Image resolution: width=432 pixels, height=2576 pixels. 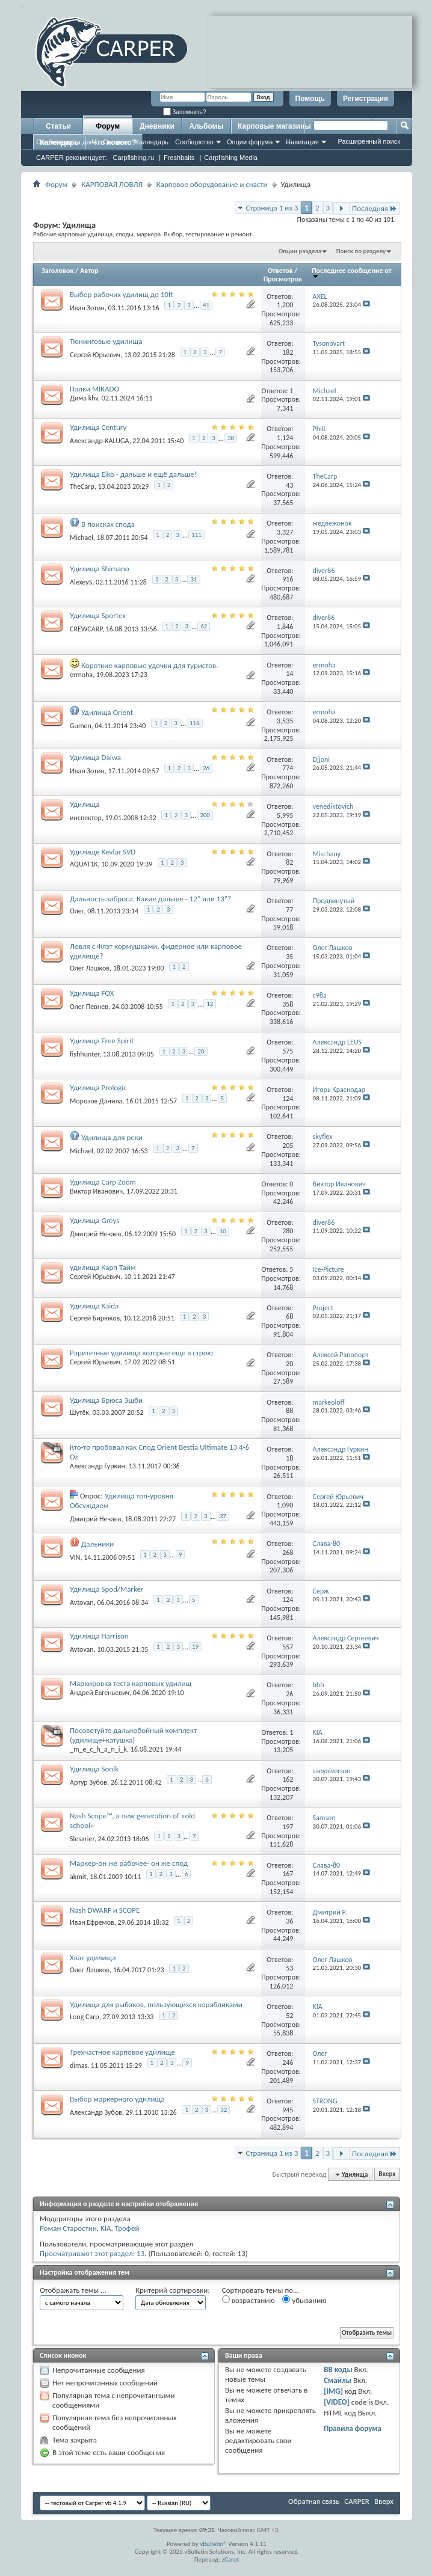 I want to click on Удилища Spod/Marker, so click(x=106, y=1588).